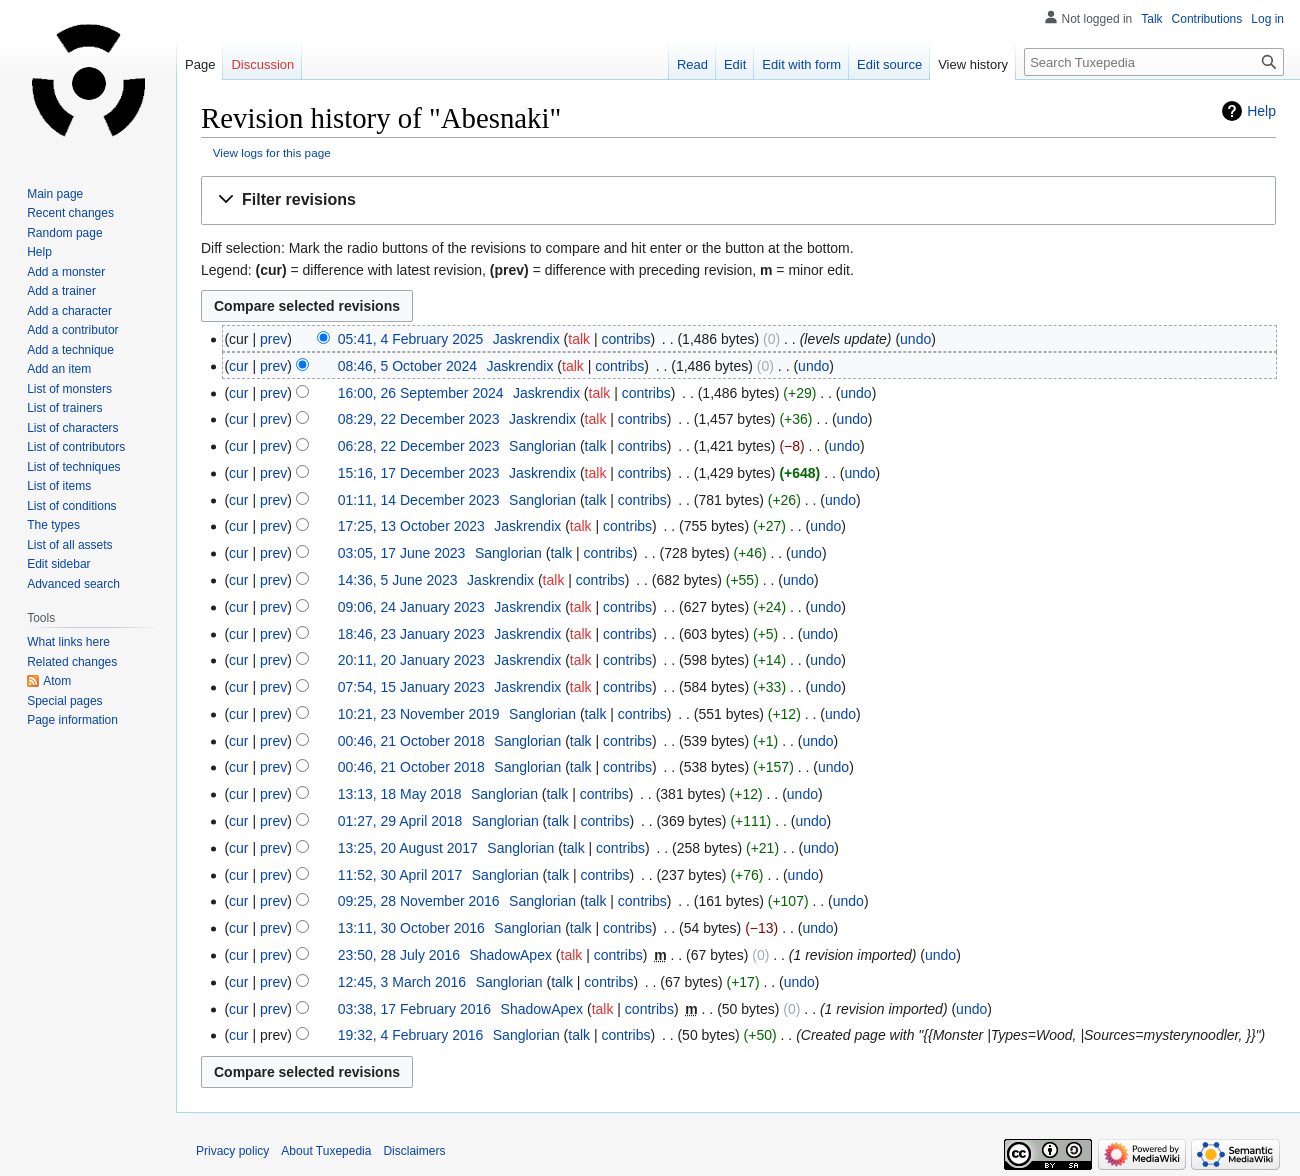  What do you see at coordinates (61, 291) in the screenshot?
I see `Add a trainer` at bounding box center [61, 291].